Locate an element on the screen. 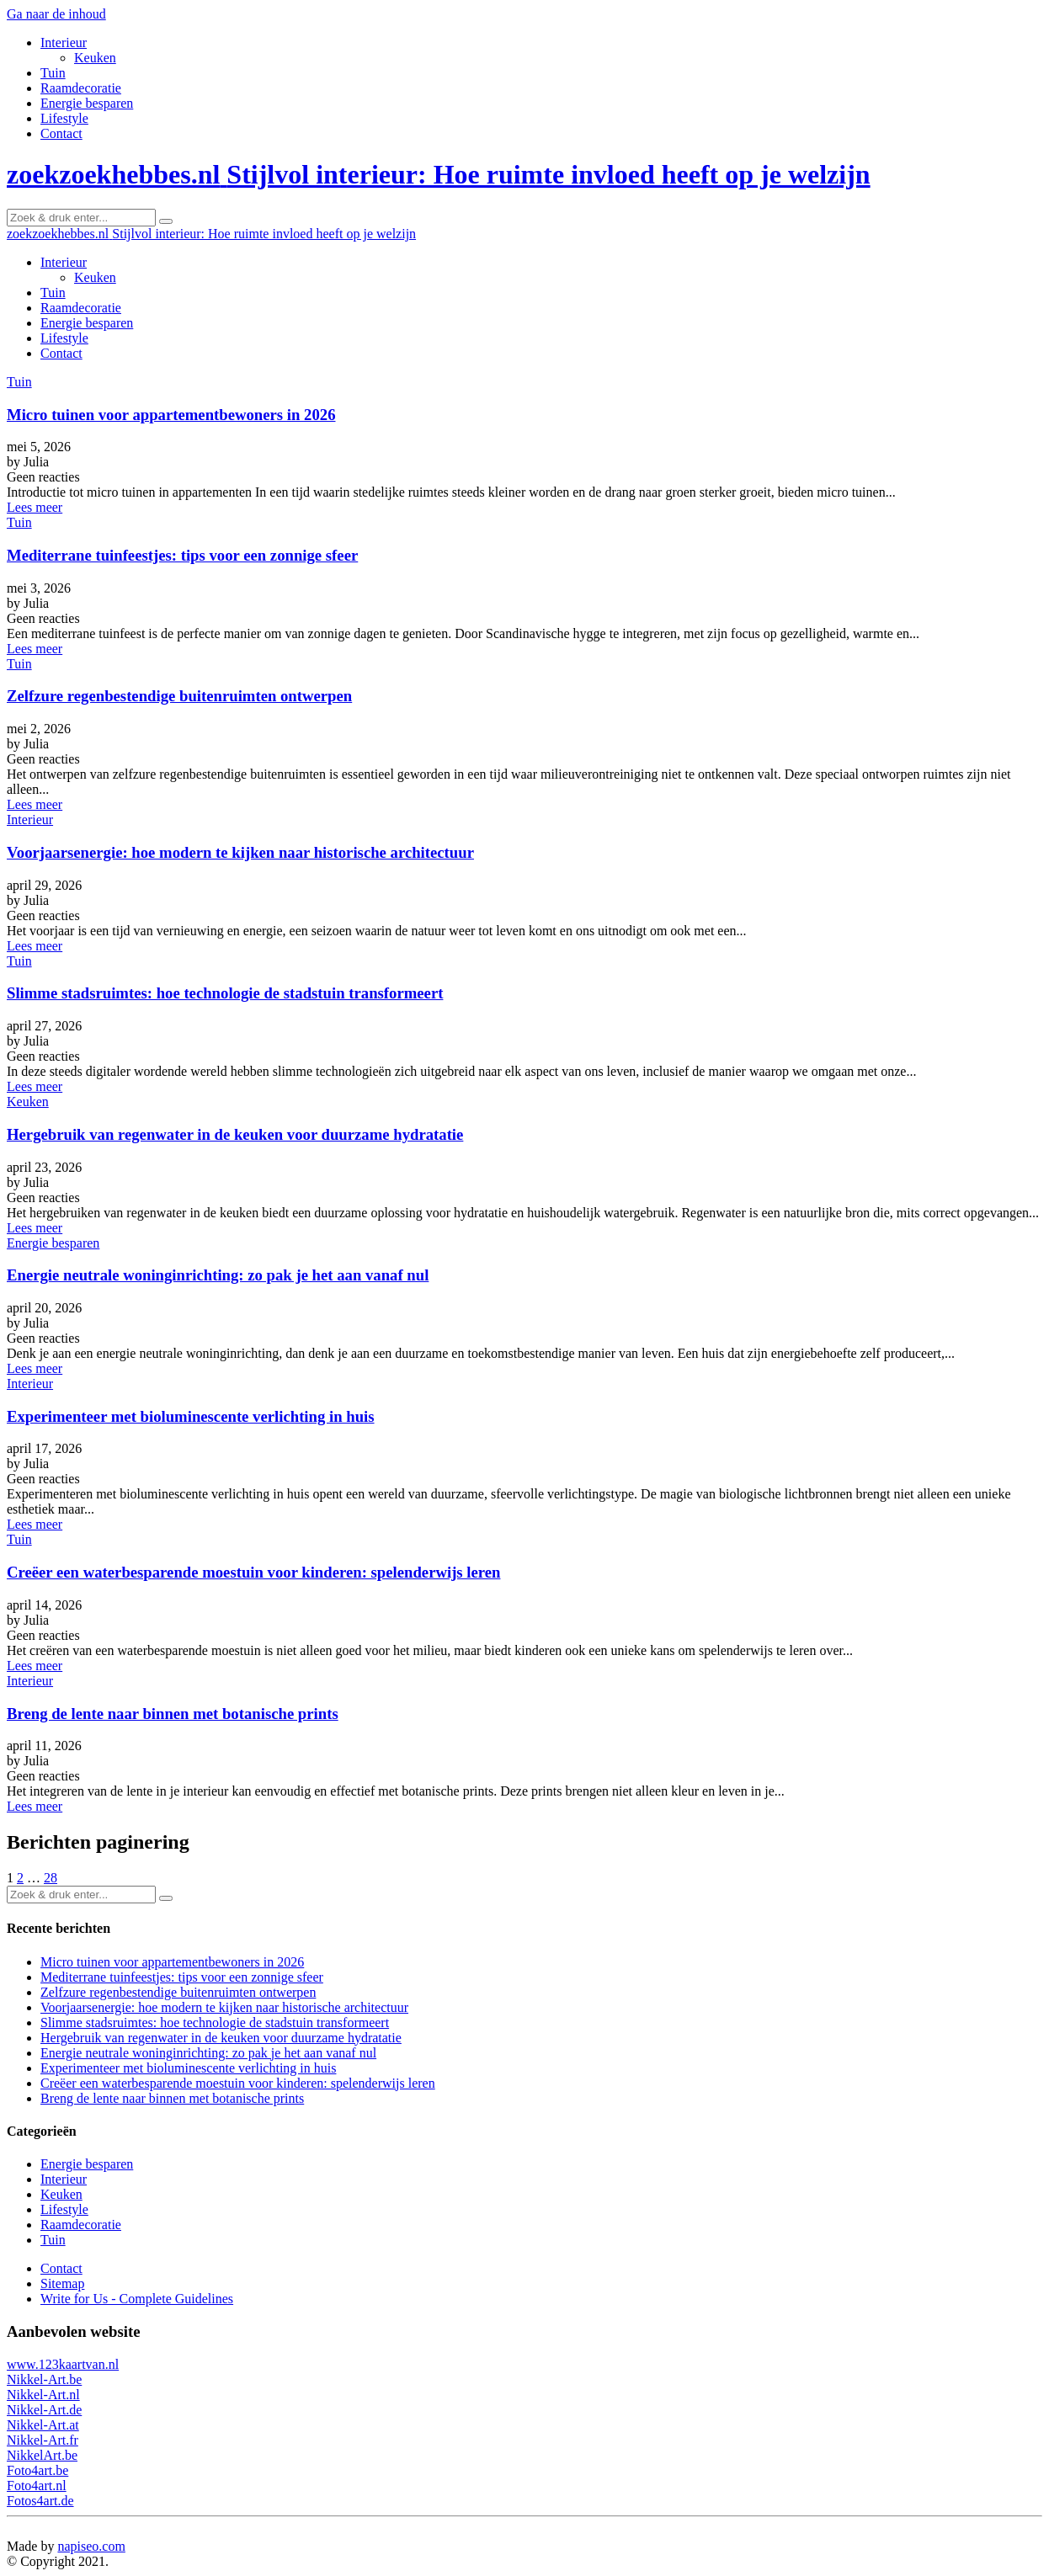 This screenshot has width=1049, height=2576. Hergebruik van regenwater in de keuken voor duurzame hydratatie is located at coordinates (235, 1134).